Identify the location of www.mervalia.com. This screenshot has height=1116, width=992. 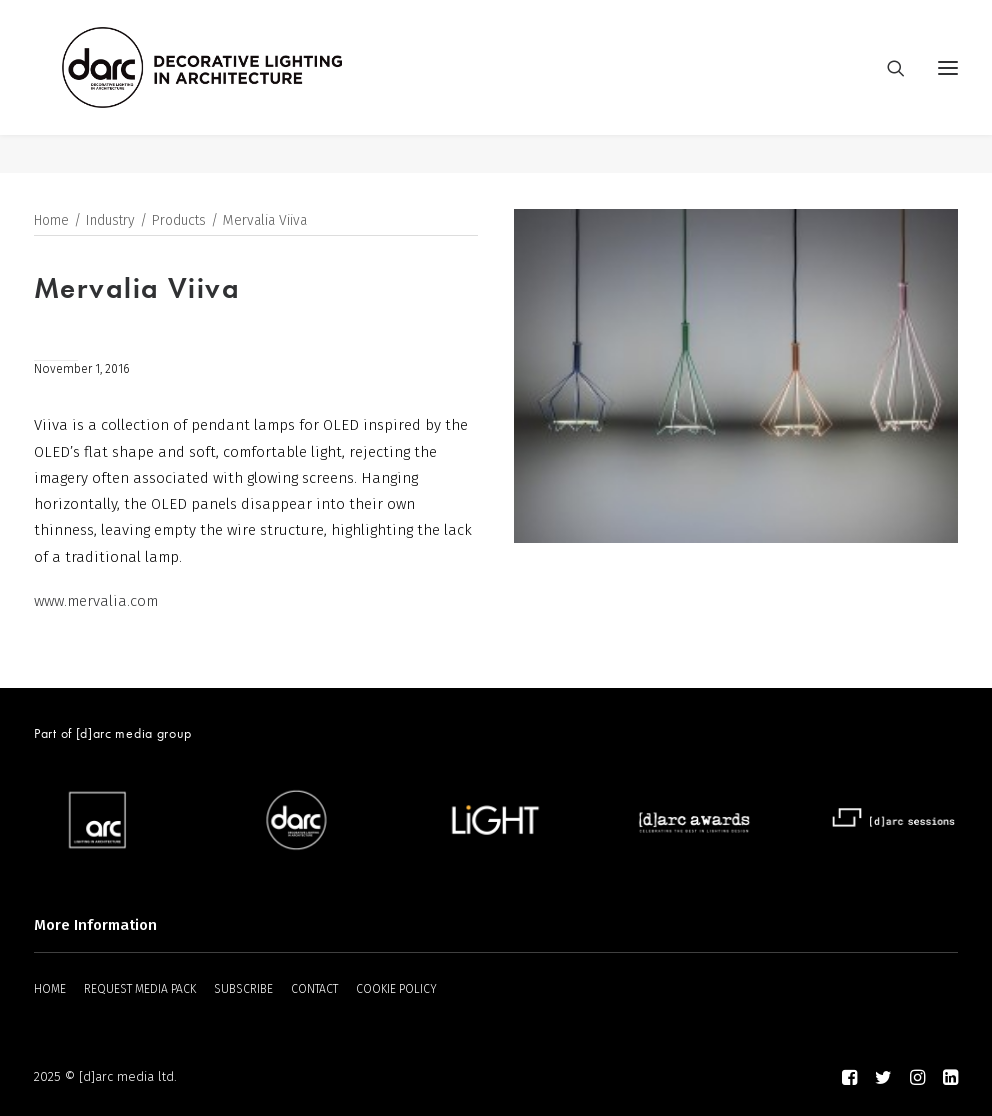
(96, 602).